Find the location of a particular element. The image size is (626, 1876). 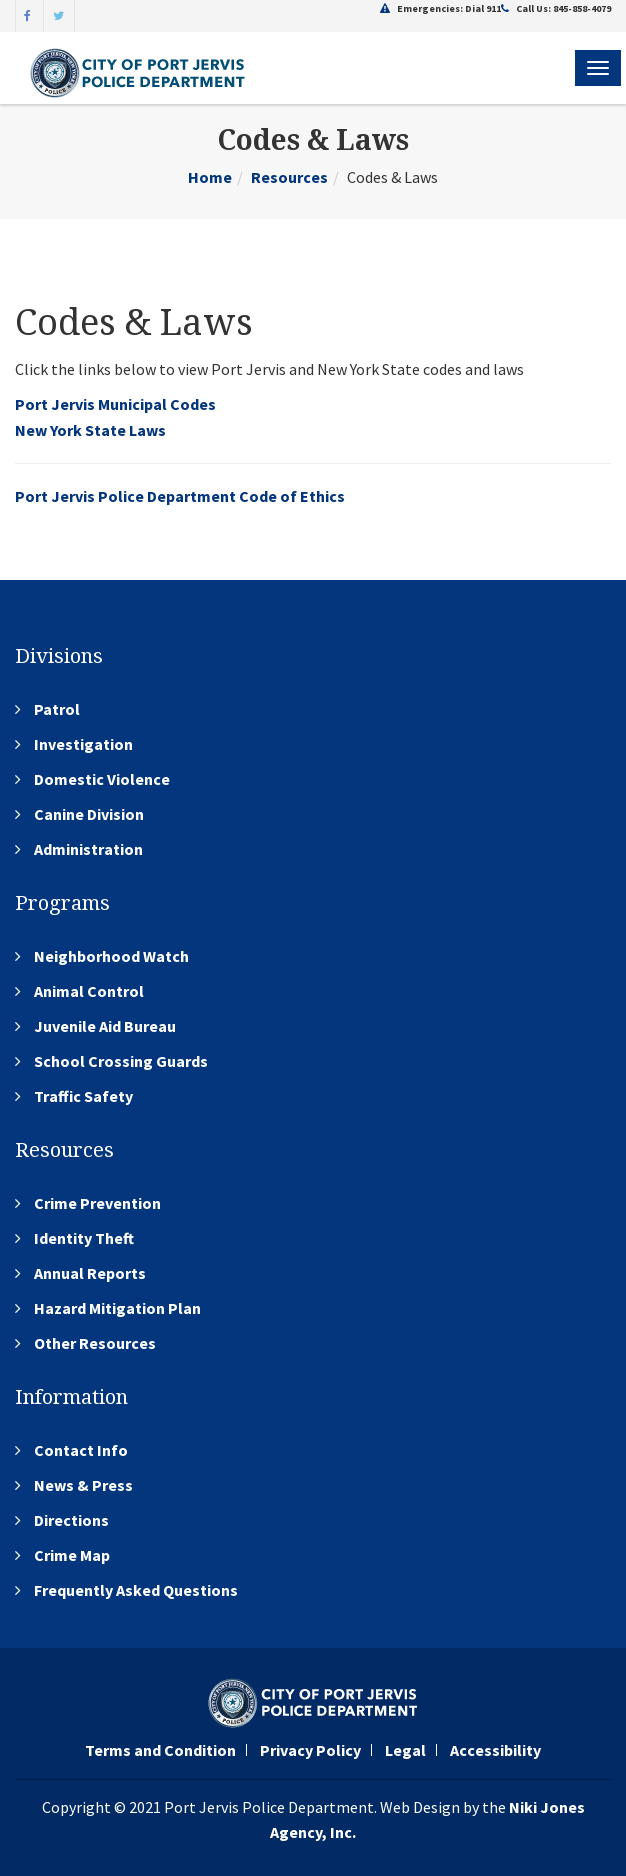

Port Jervis Police Department Code of Ethics is located at coordinates (180, 496).